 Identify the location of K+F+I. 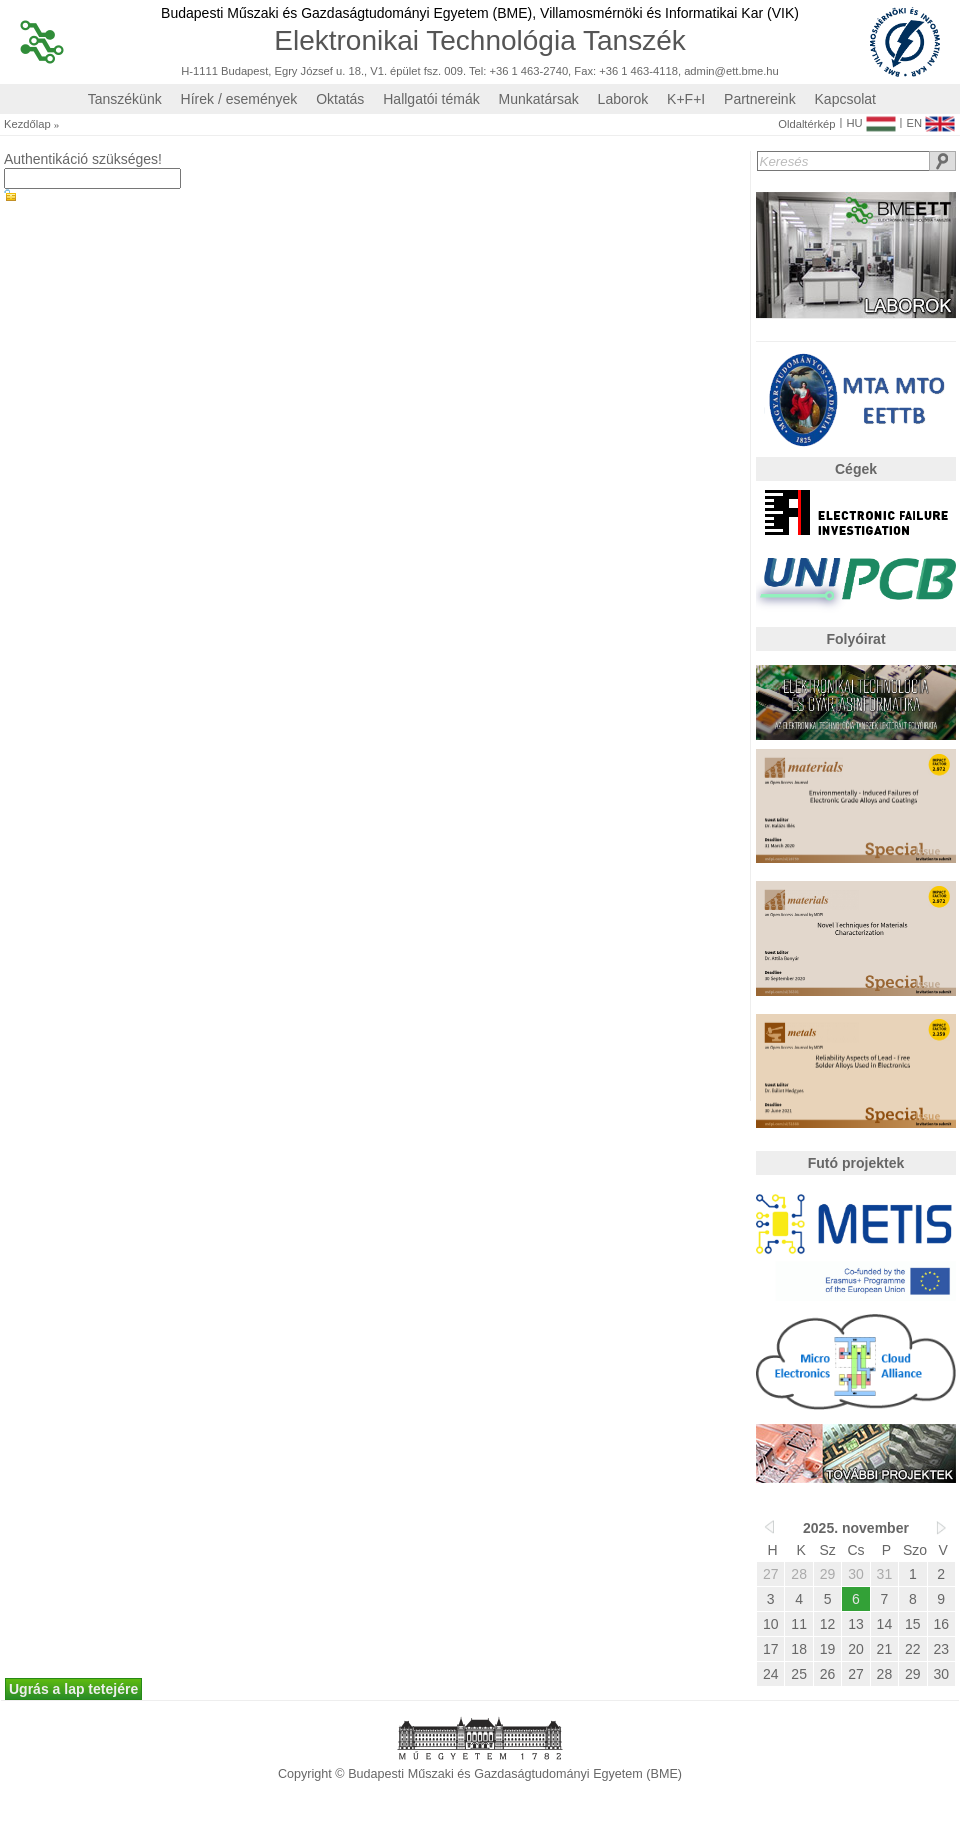
(686, 99).